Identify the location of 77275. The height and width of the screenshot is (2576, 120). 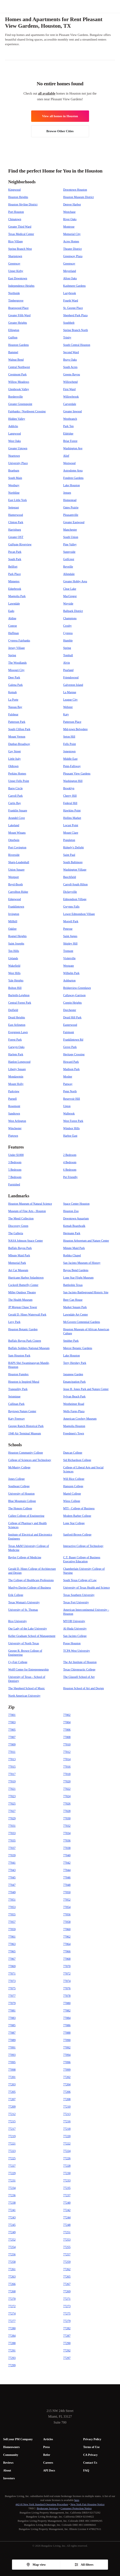
(67, 2313).